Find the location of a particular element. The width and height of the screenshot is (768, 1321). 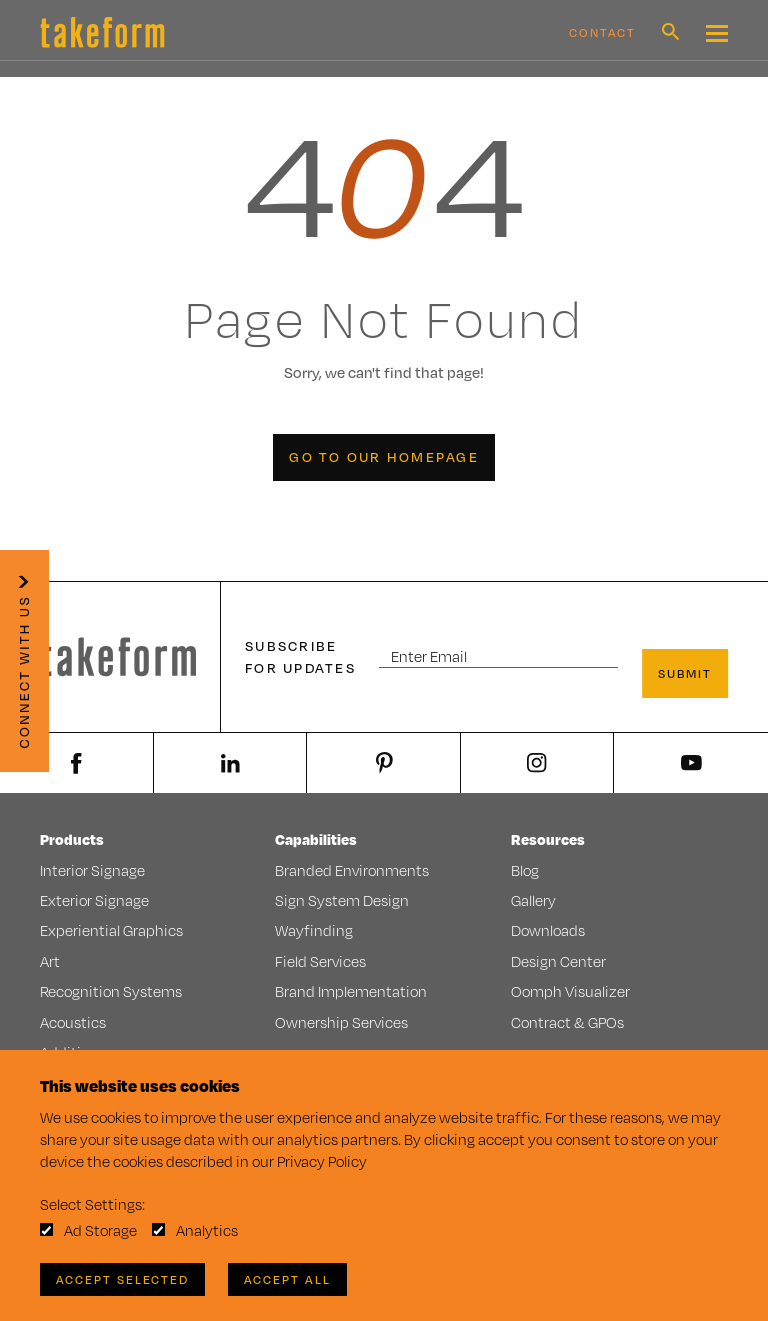

Ad Storage is located at coordinates (100, 1230).